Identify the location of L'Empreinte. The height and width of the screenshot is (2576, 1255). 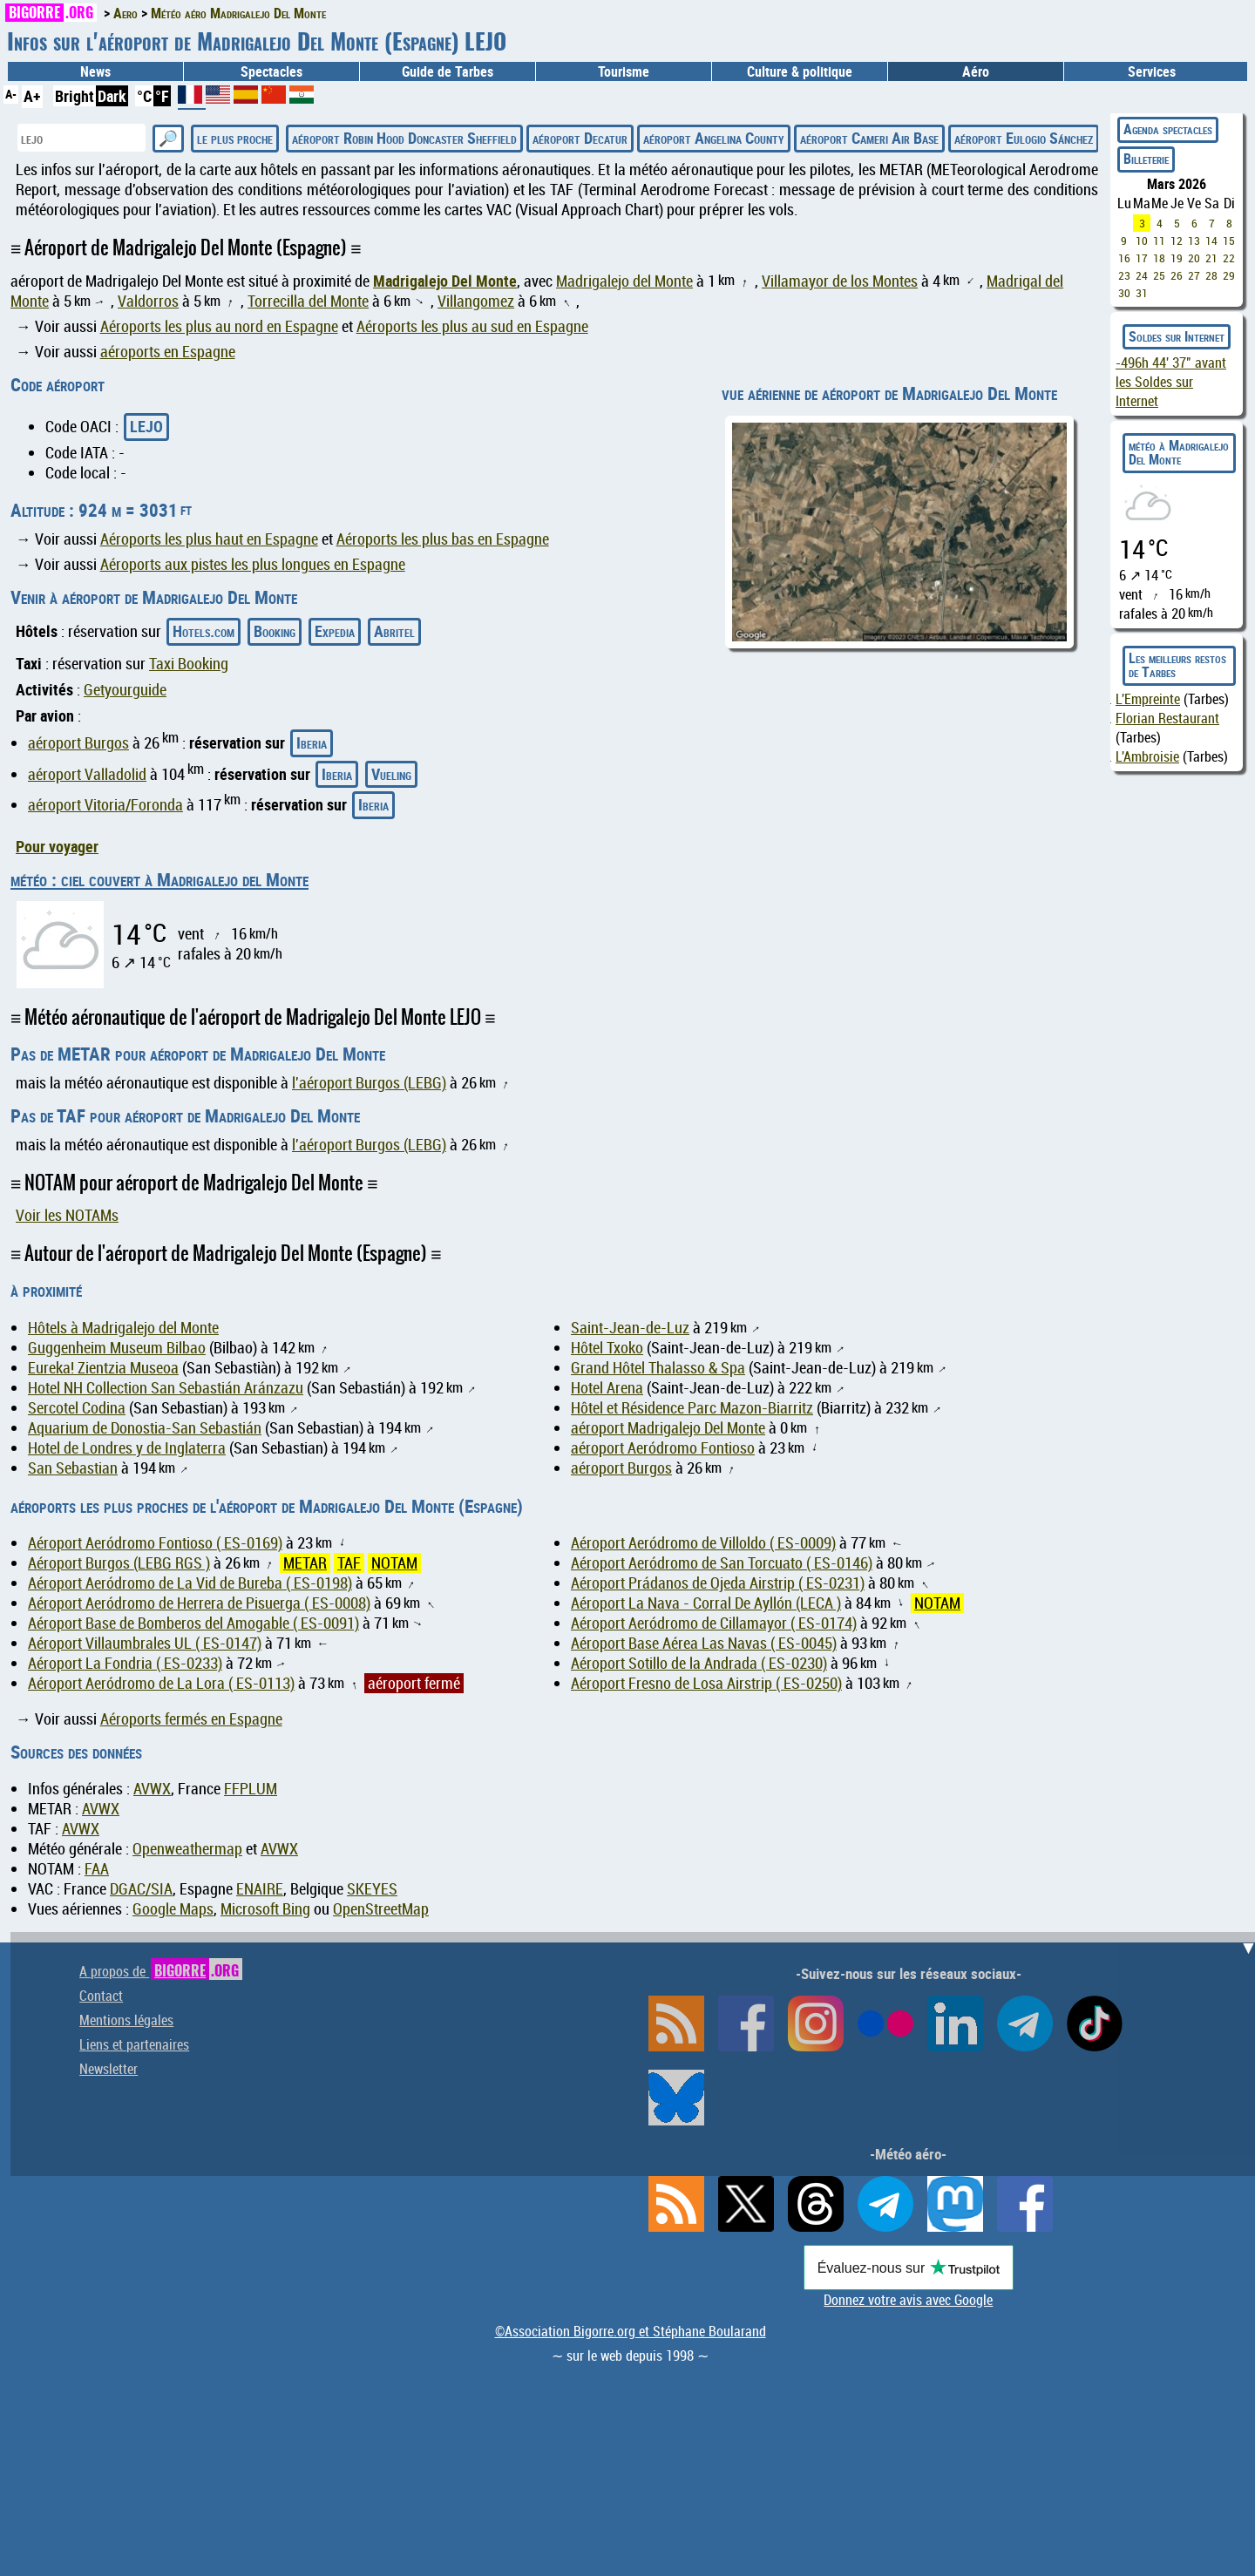
(1148, 698).